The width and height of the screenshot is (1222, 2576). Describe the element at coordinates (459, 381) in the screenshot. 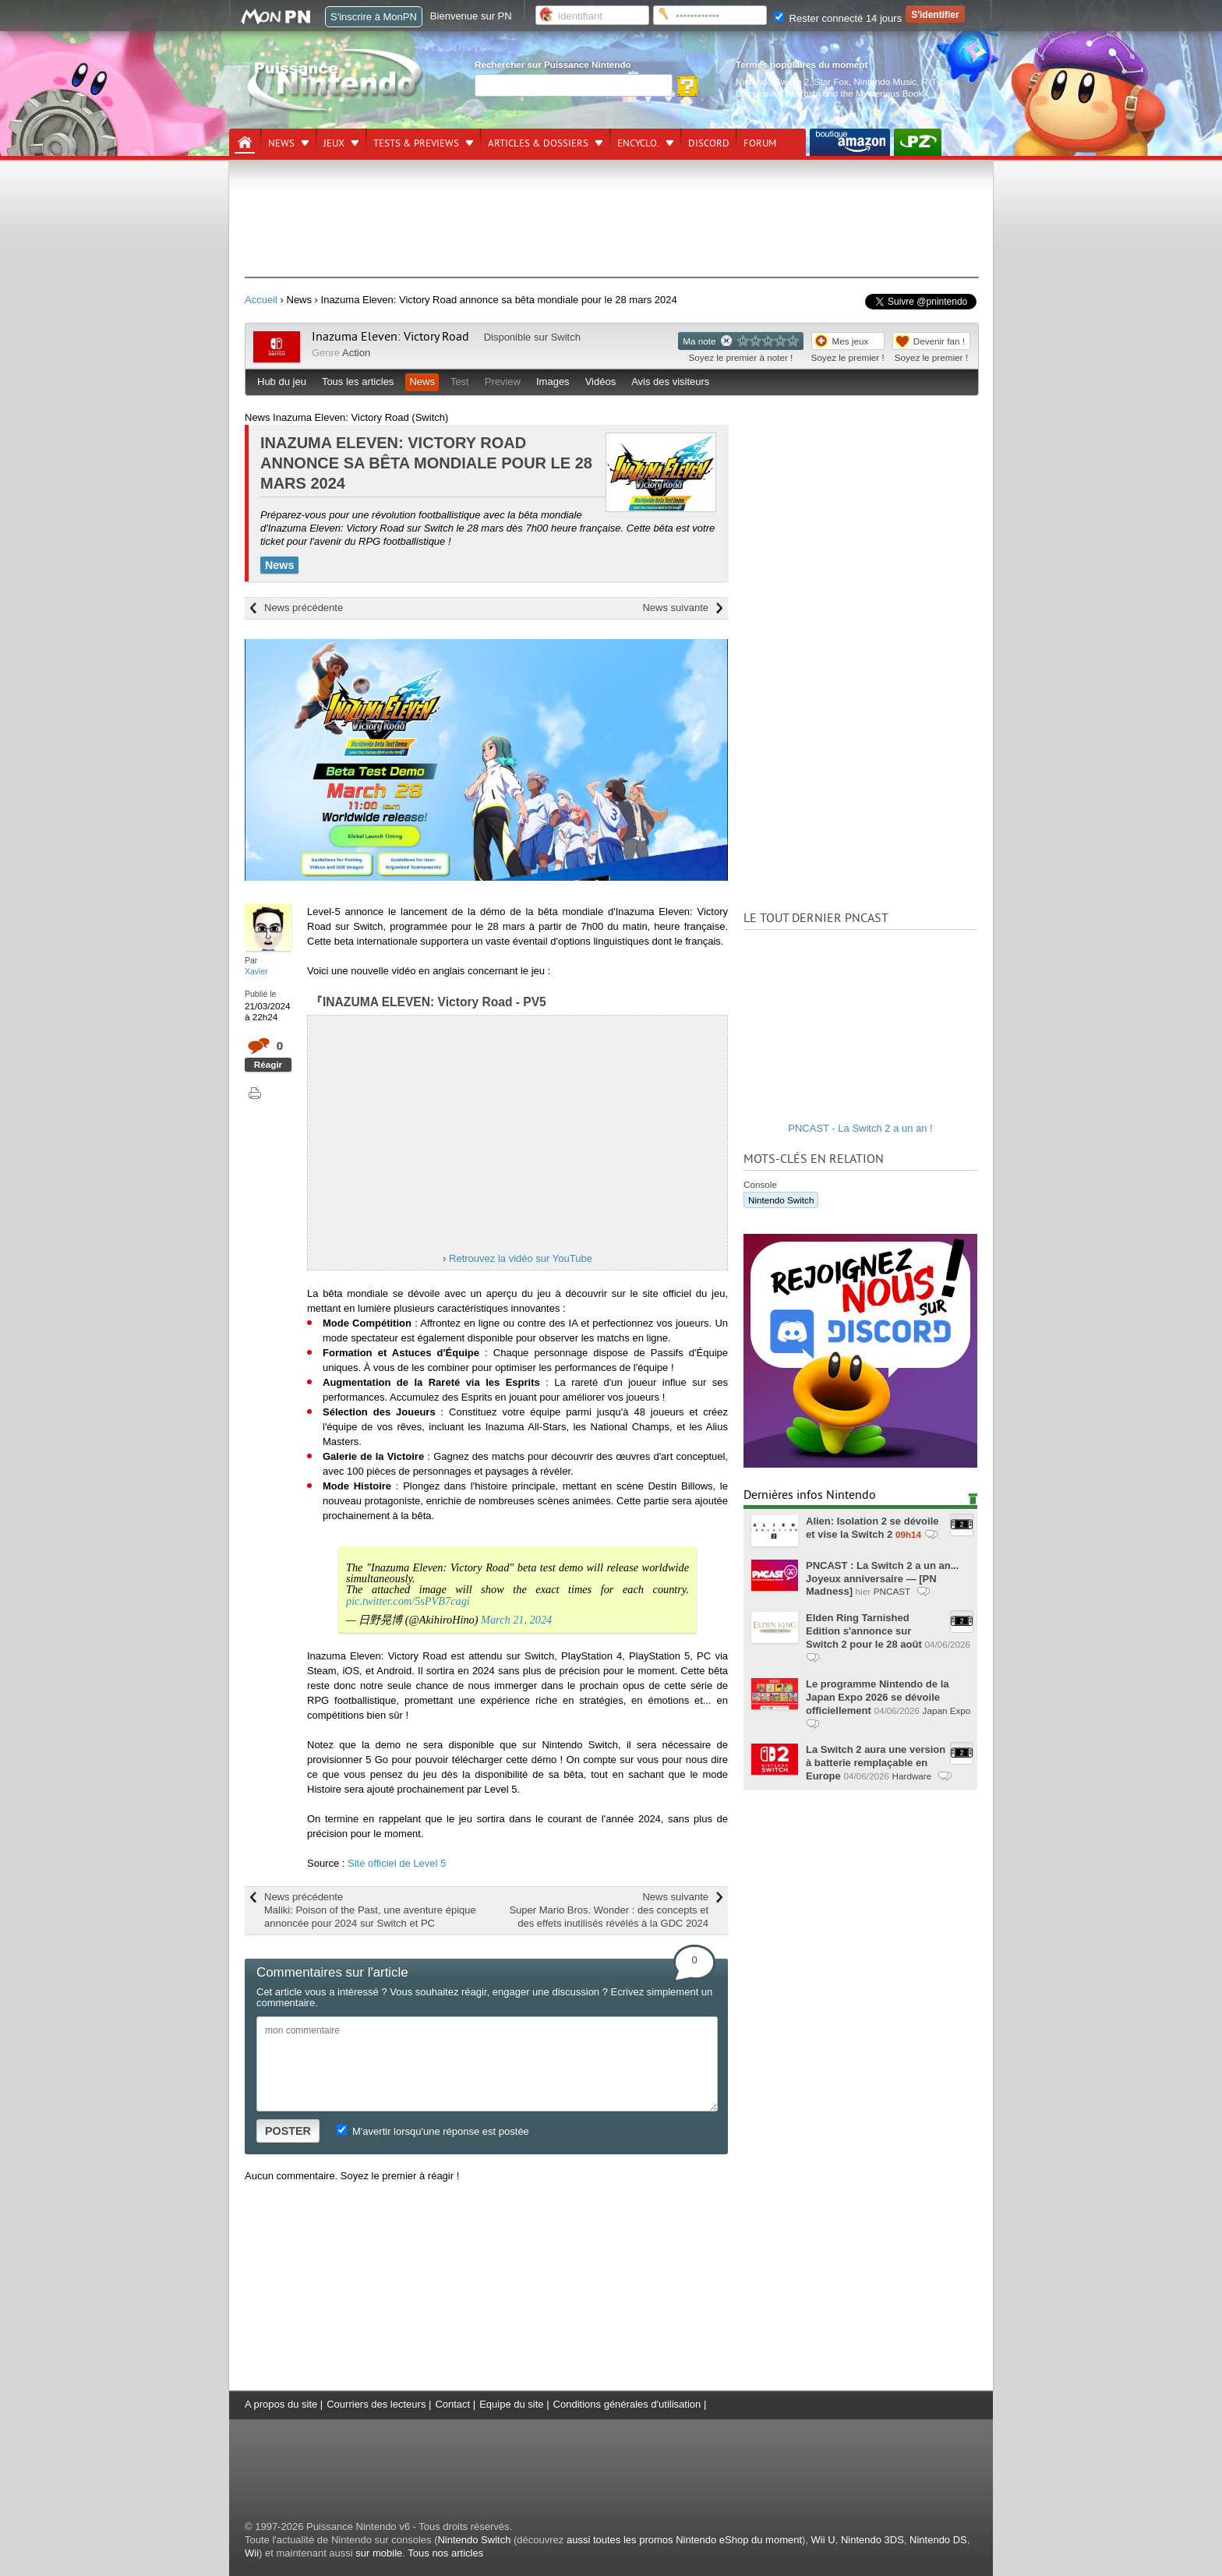

I see `Test` at that location.